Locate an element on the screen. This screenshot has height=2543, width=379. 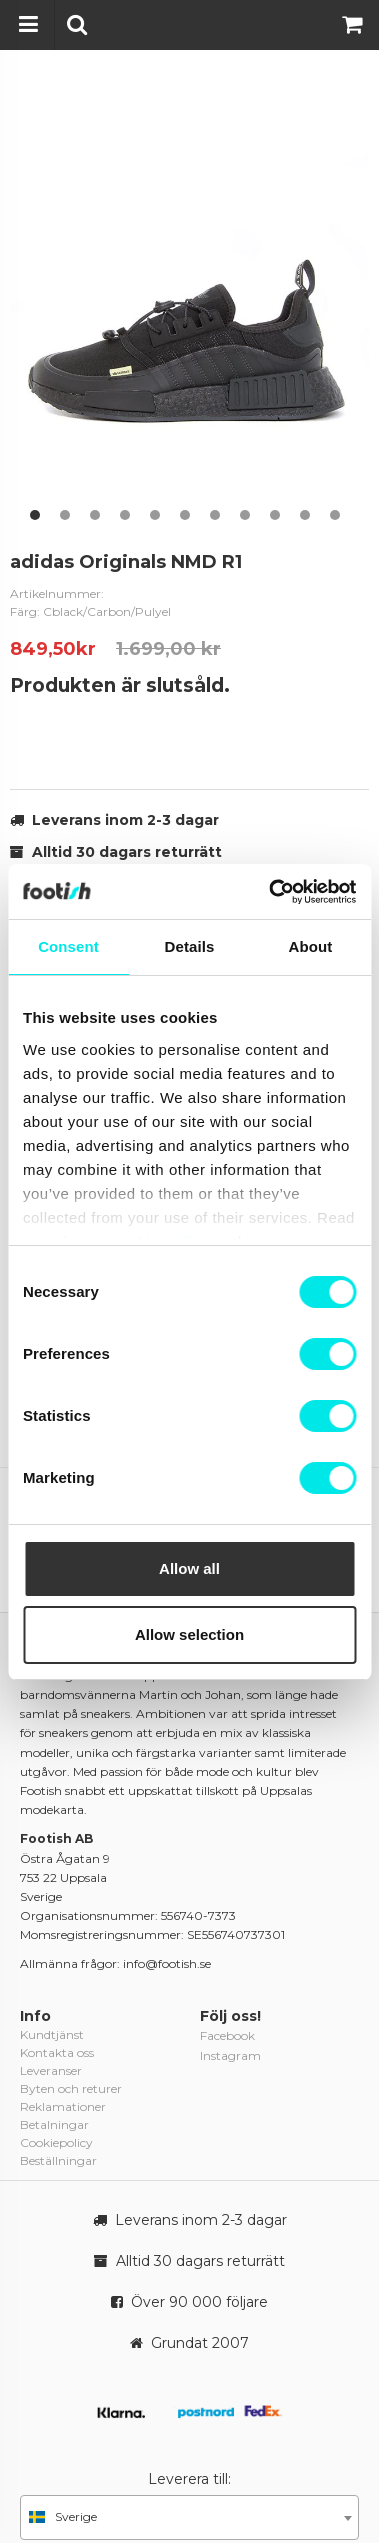
1 [button] is located at coordinates (35, 515).